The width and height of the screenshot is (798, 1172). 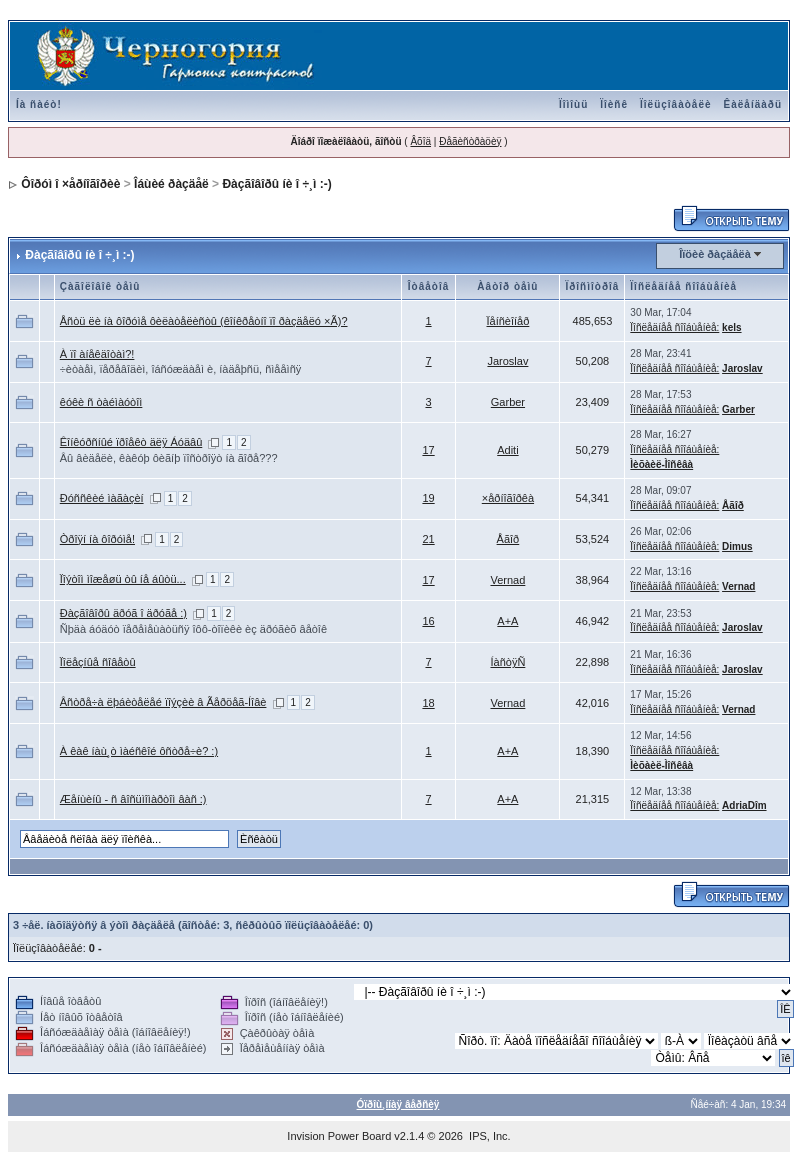 I want to click on Íà ñàéò!, so click(x=39, y=104).